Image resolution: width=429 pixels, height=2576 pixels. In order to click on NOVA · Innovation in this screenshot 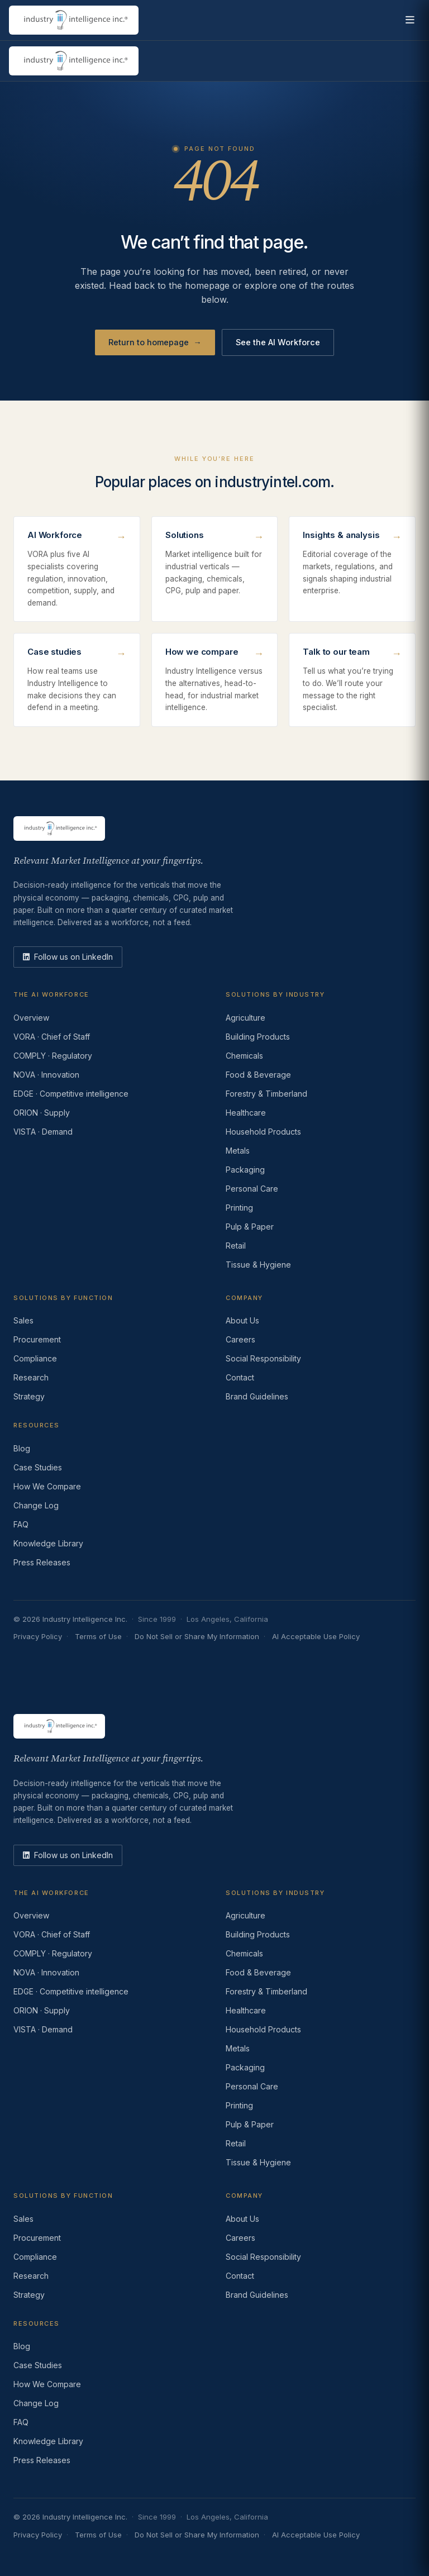, I will do `click(46, 1074)`.